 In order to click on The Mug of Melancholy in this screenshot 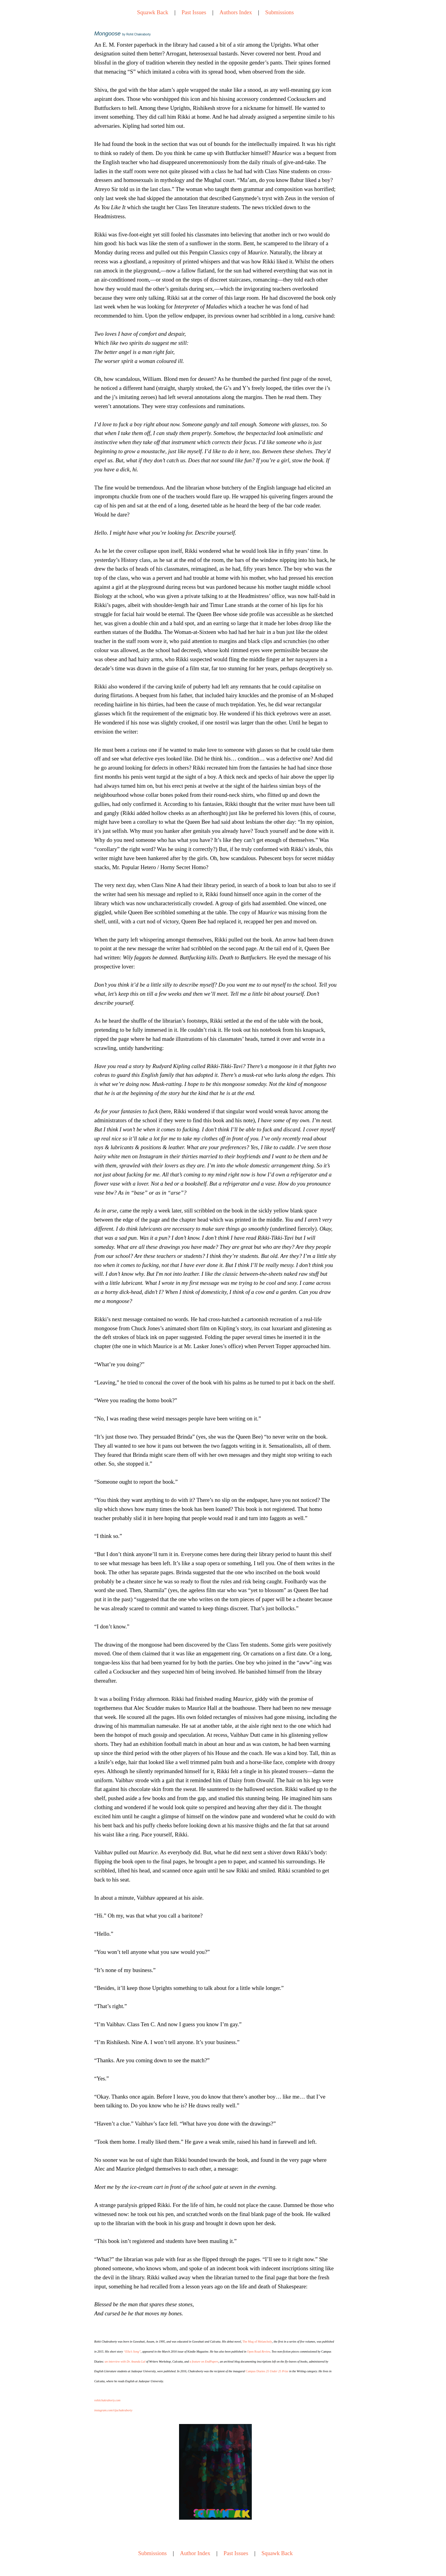, I will do `click(257, 2341)`.